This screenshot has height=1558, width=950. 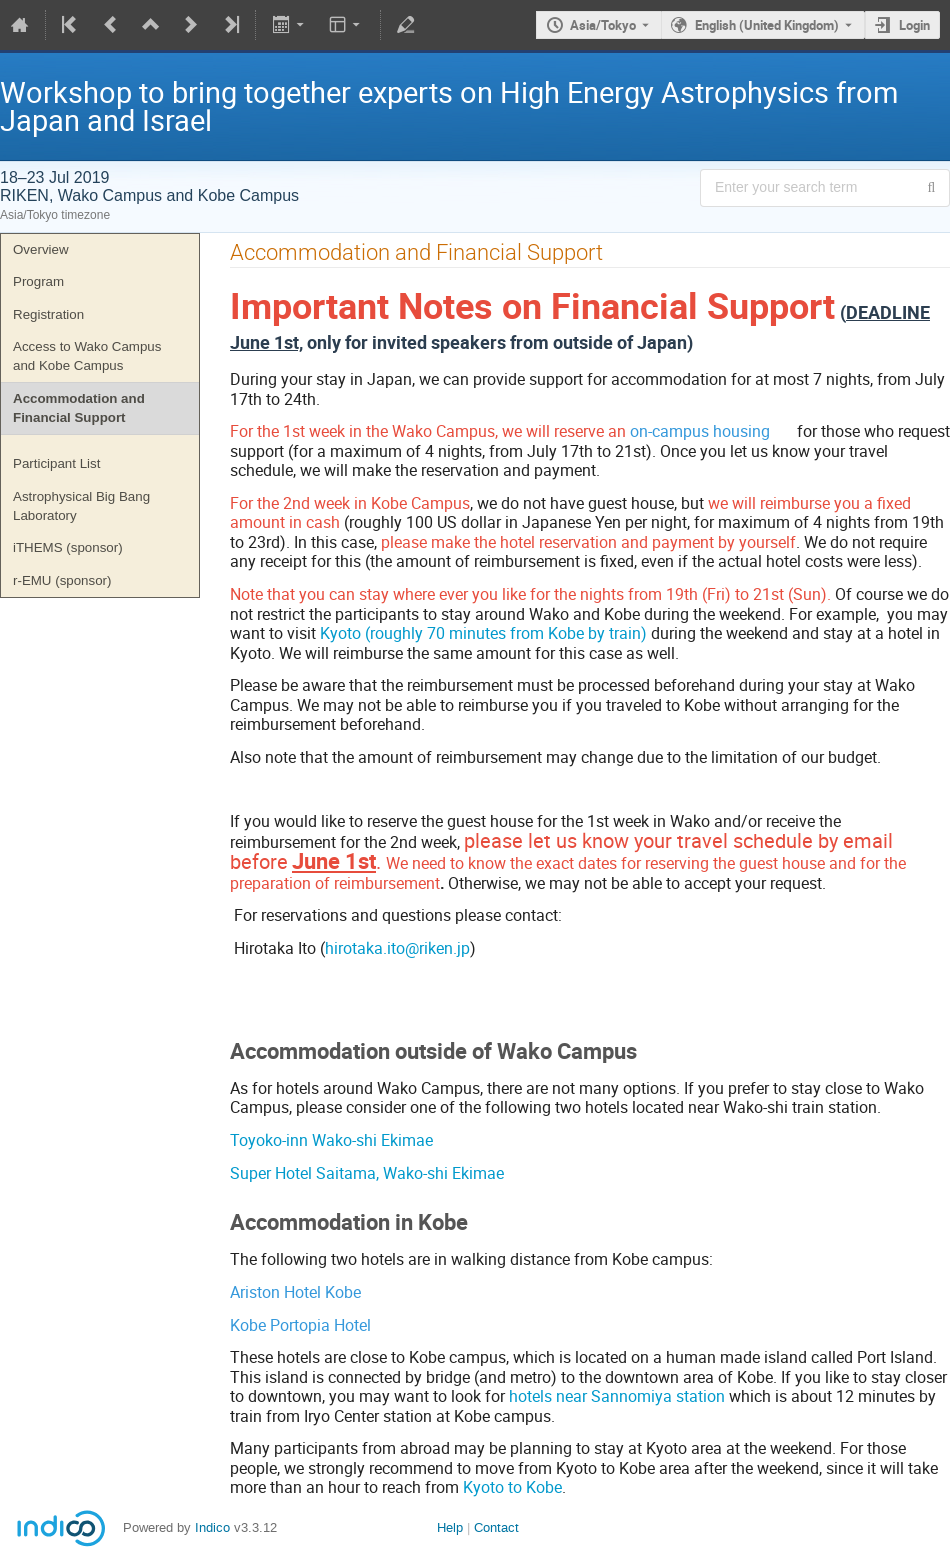 I want to click on Program, so click(x=38, y=281).